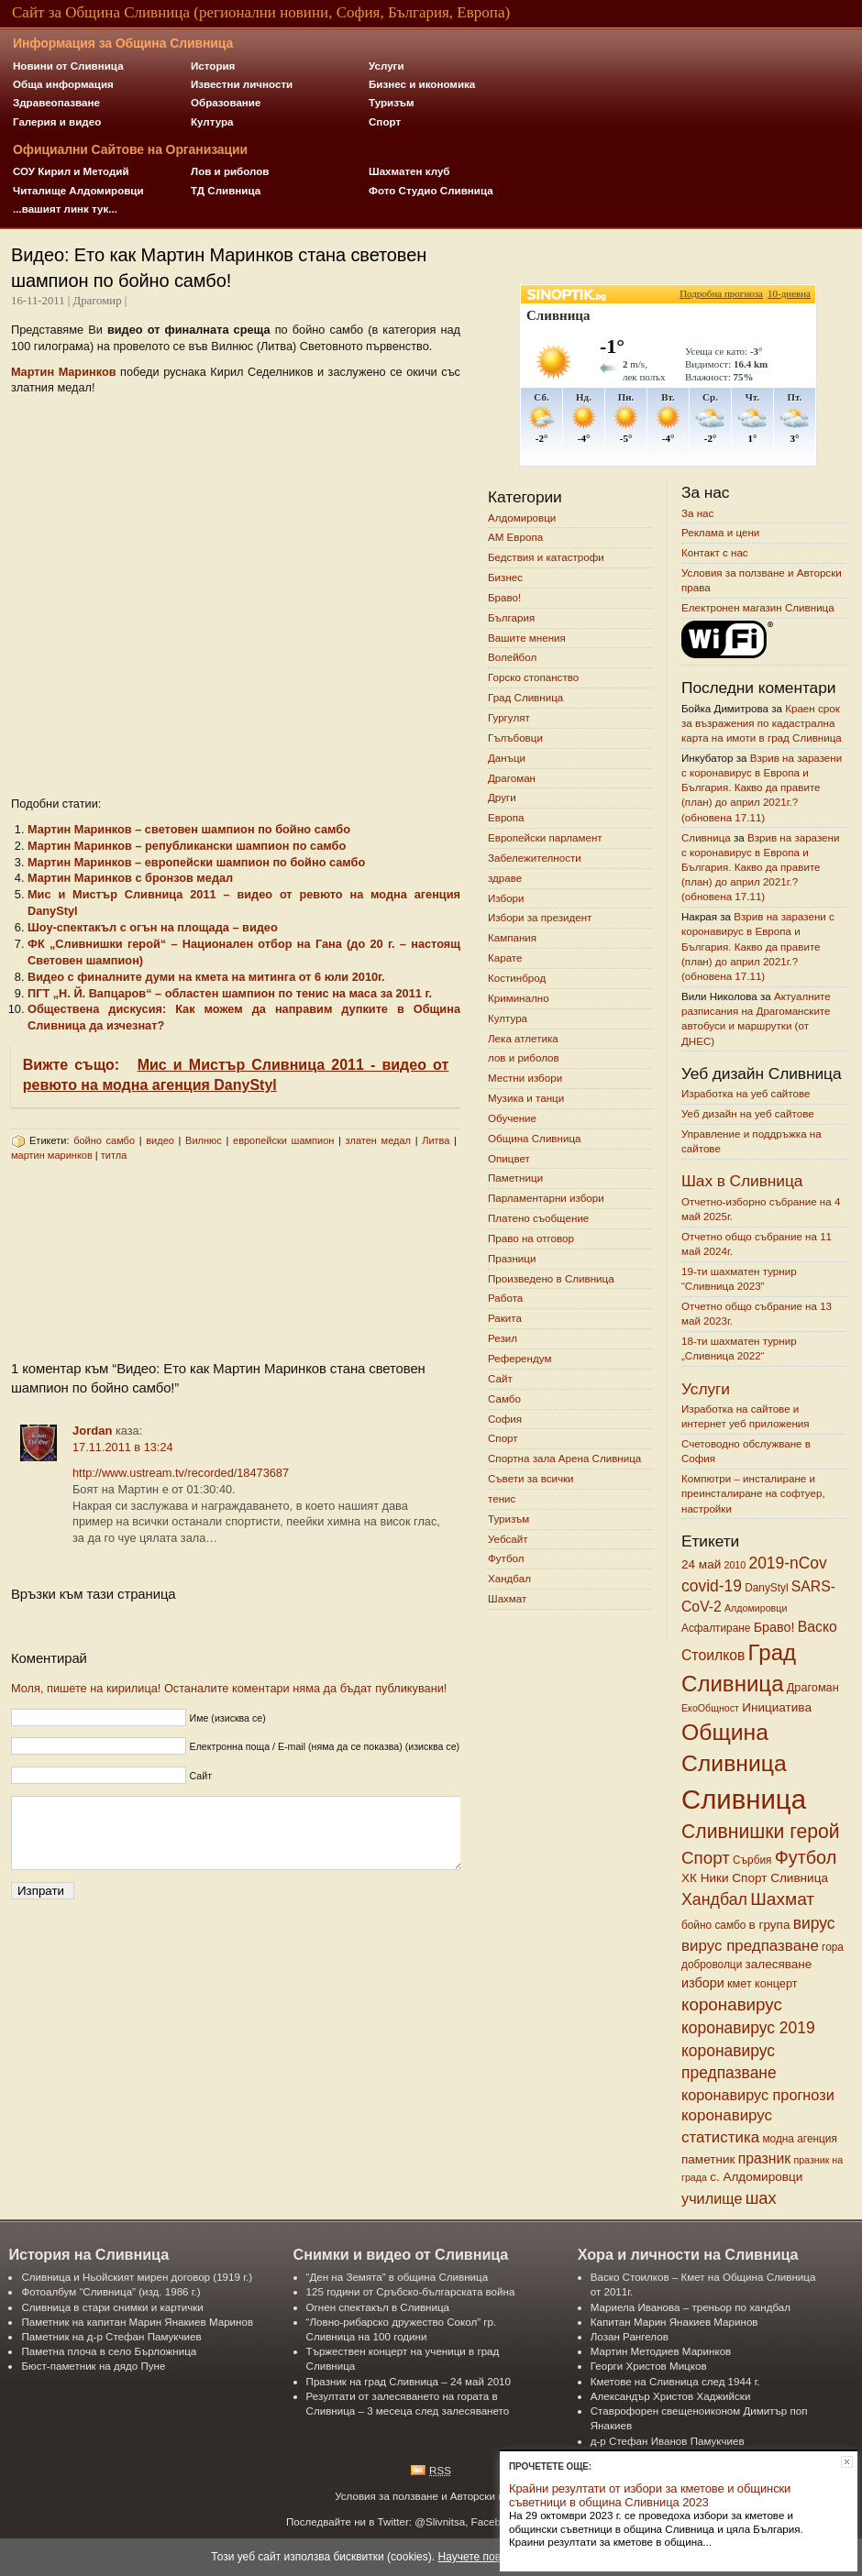  Describe the element at coordinates (397, 2277) in the screenshot. I see `“Ден на Земята” в община Сливница` at that location.